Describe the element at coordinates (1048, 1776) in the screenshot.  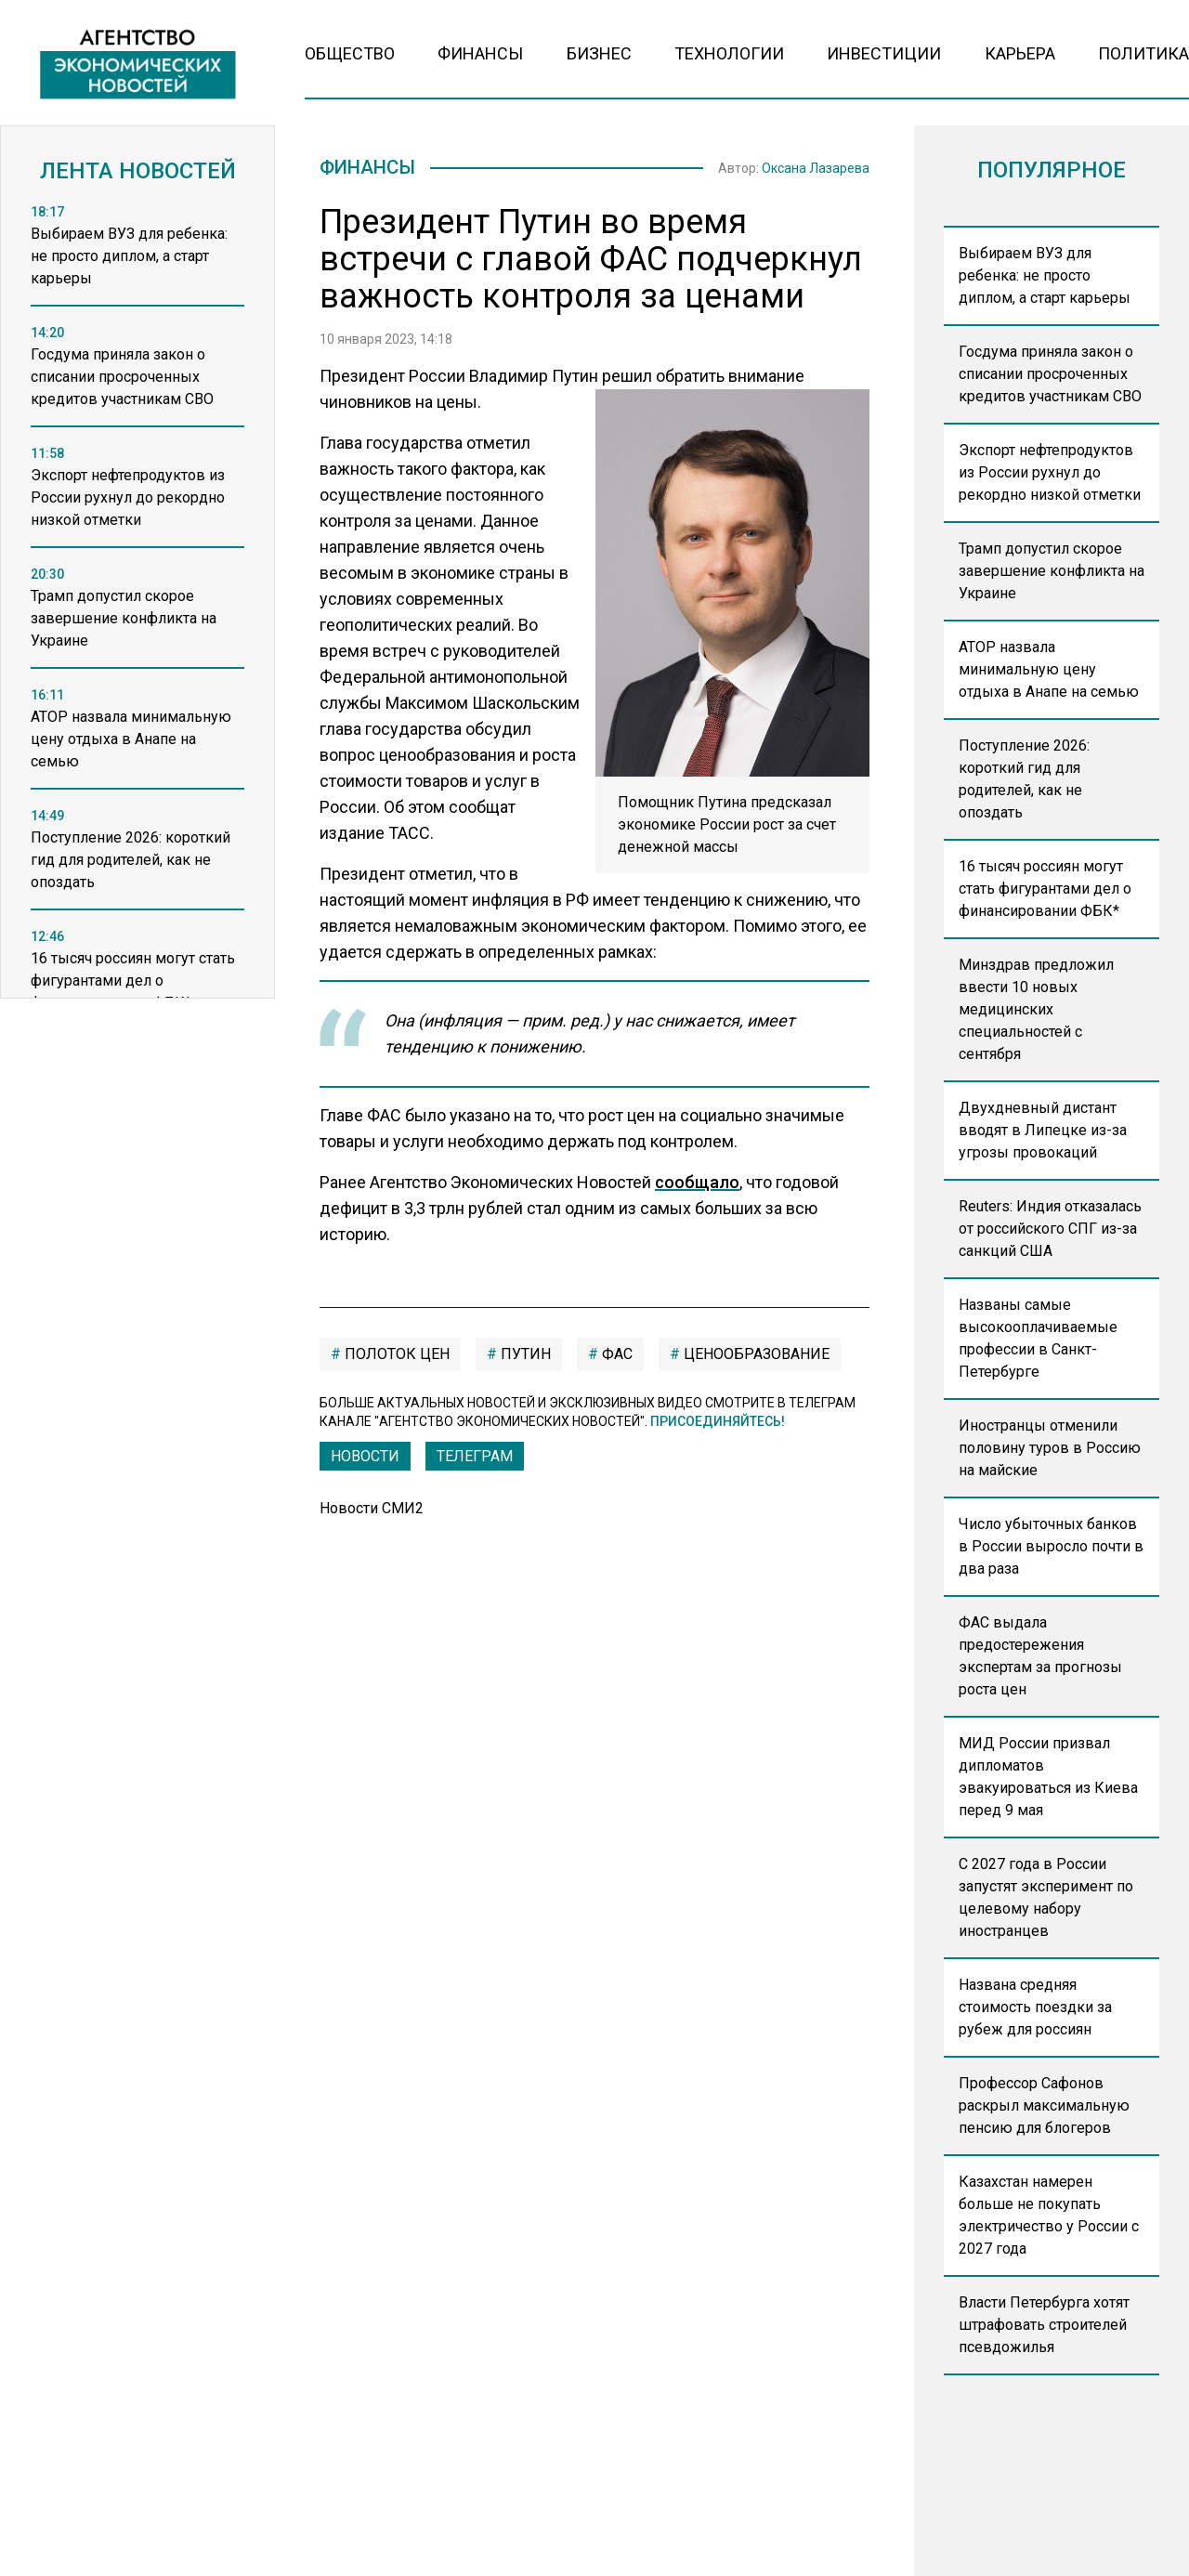
I see `МИД России призвал дипломатов эвакуироваться из Киева перед 9 мая` at that location.